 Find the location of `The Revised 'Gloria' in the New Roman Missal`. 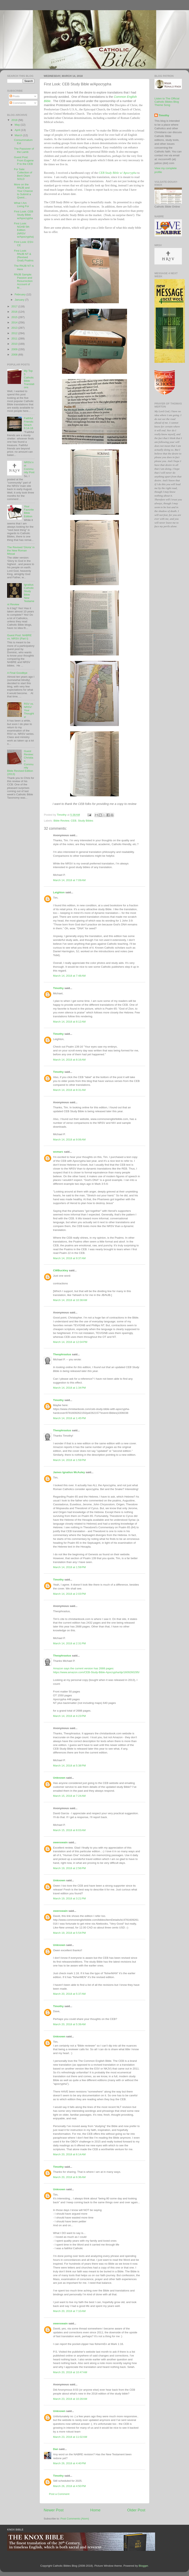

The Revised 'Gloria' in the New Roman Missal is located at coordinates (21, 550).